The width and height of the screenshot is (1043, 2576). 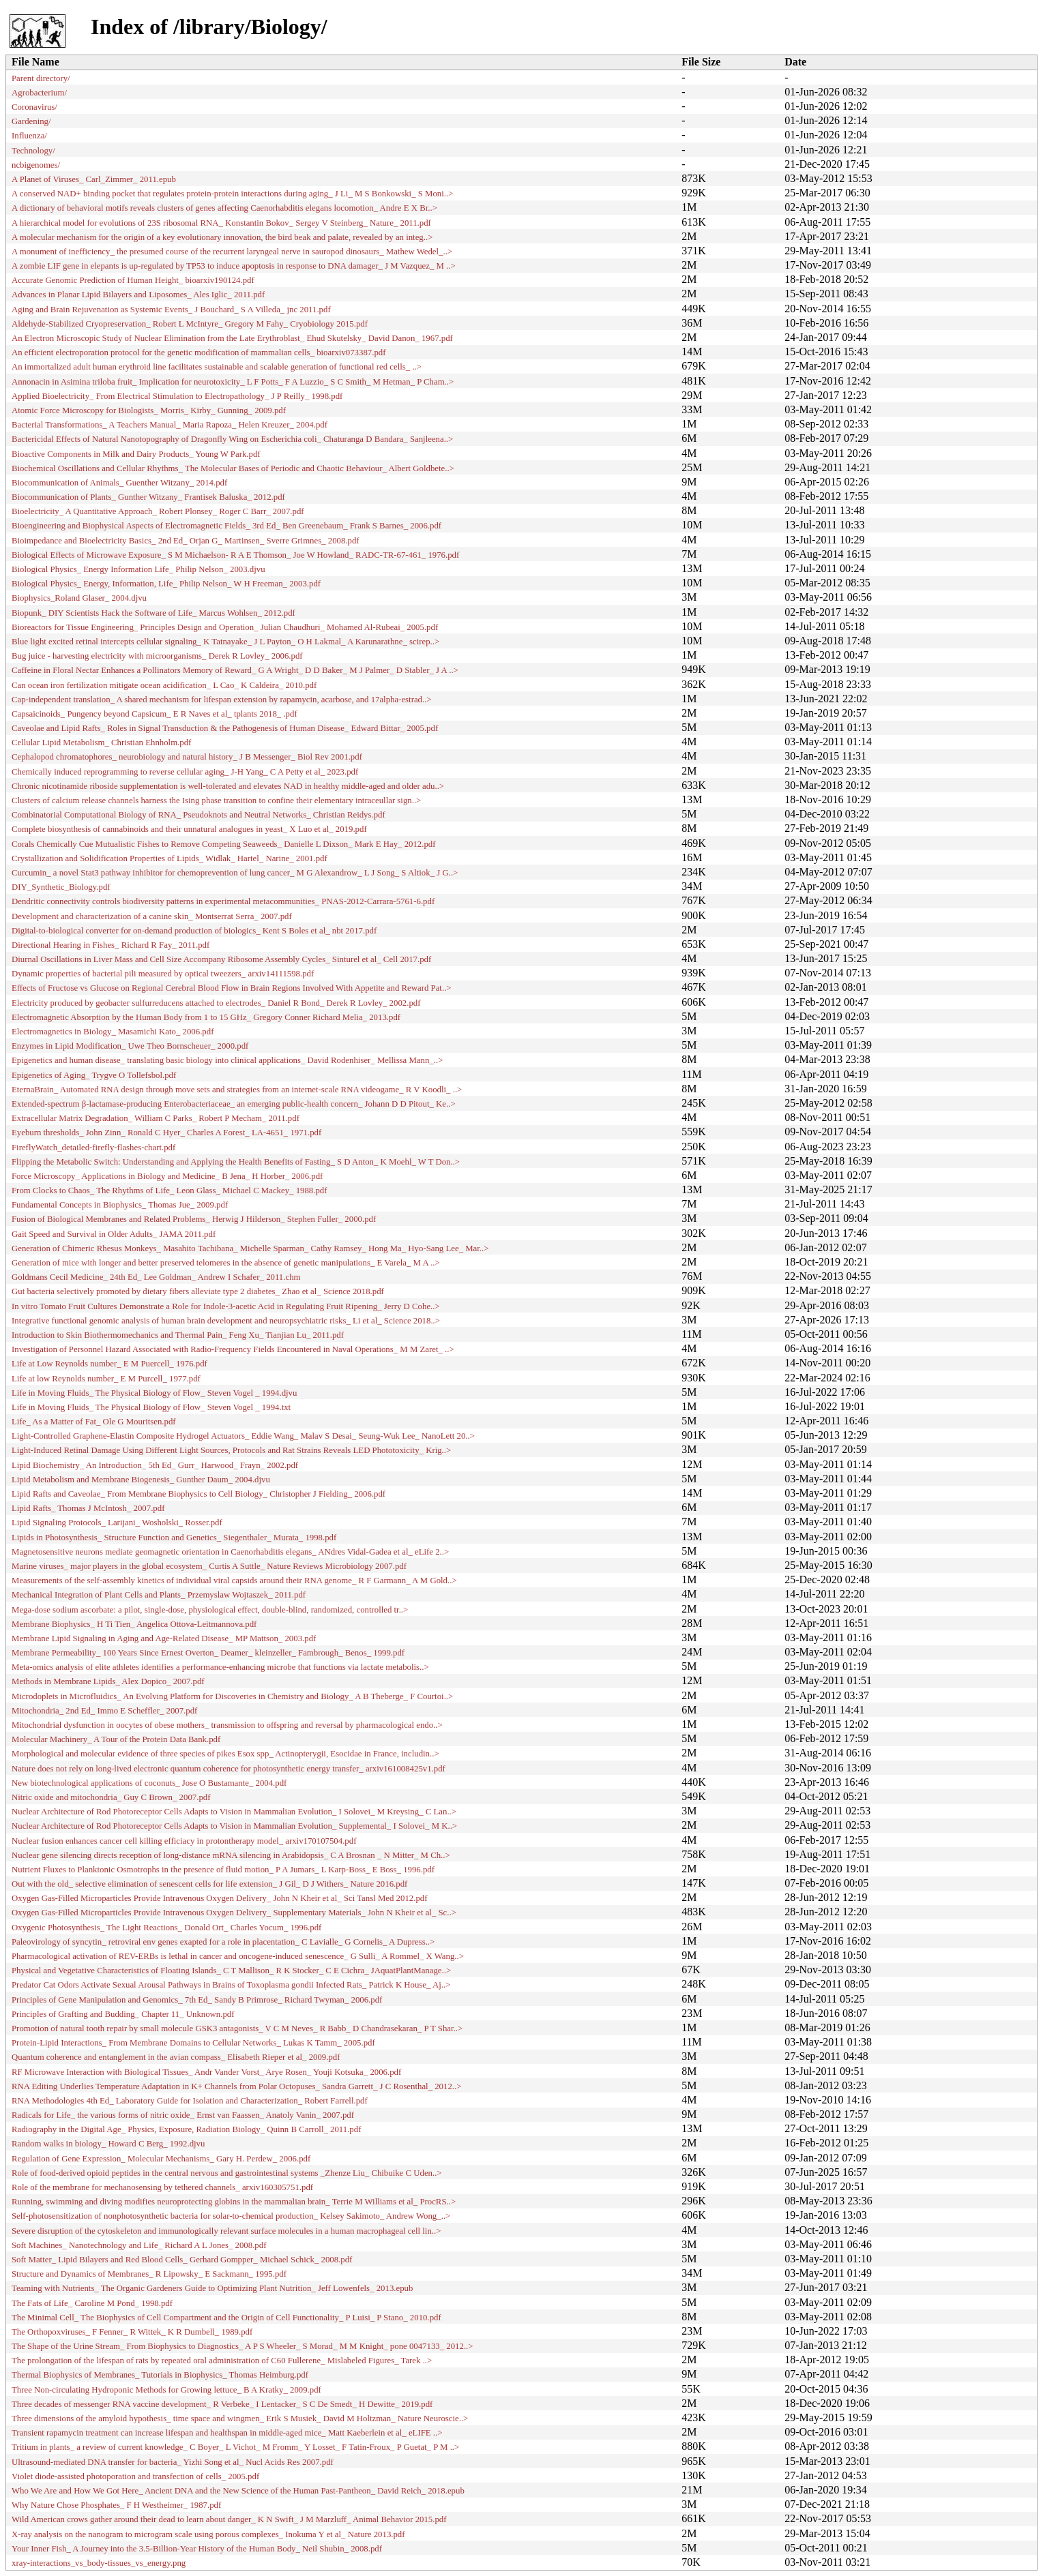 I want to click on Self-photosensitization of nonphotosynthetic bacteria for solar-to-chemical production_ Kelsey Sakimoto_ Andrew Wong_..>, so click(x=231, y=2216).